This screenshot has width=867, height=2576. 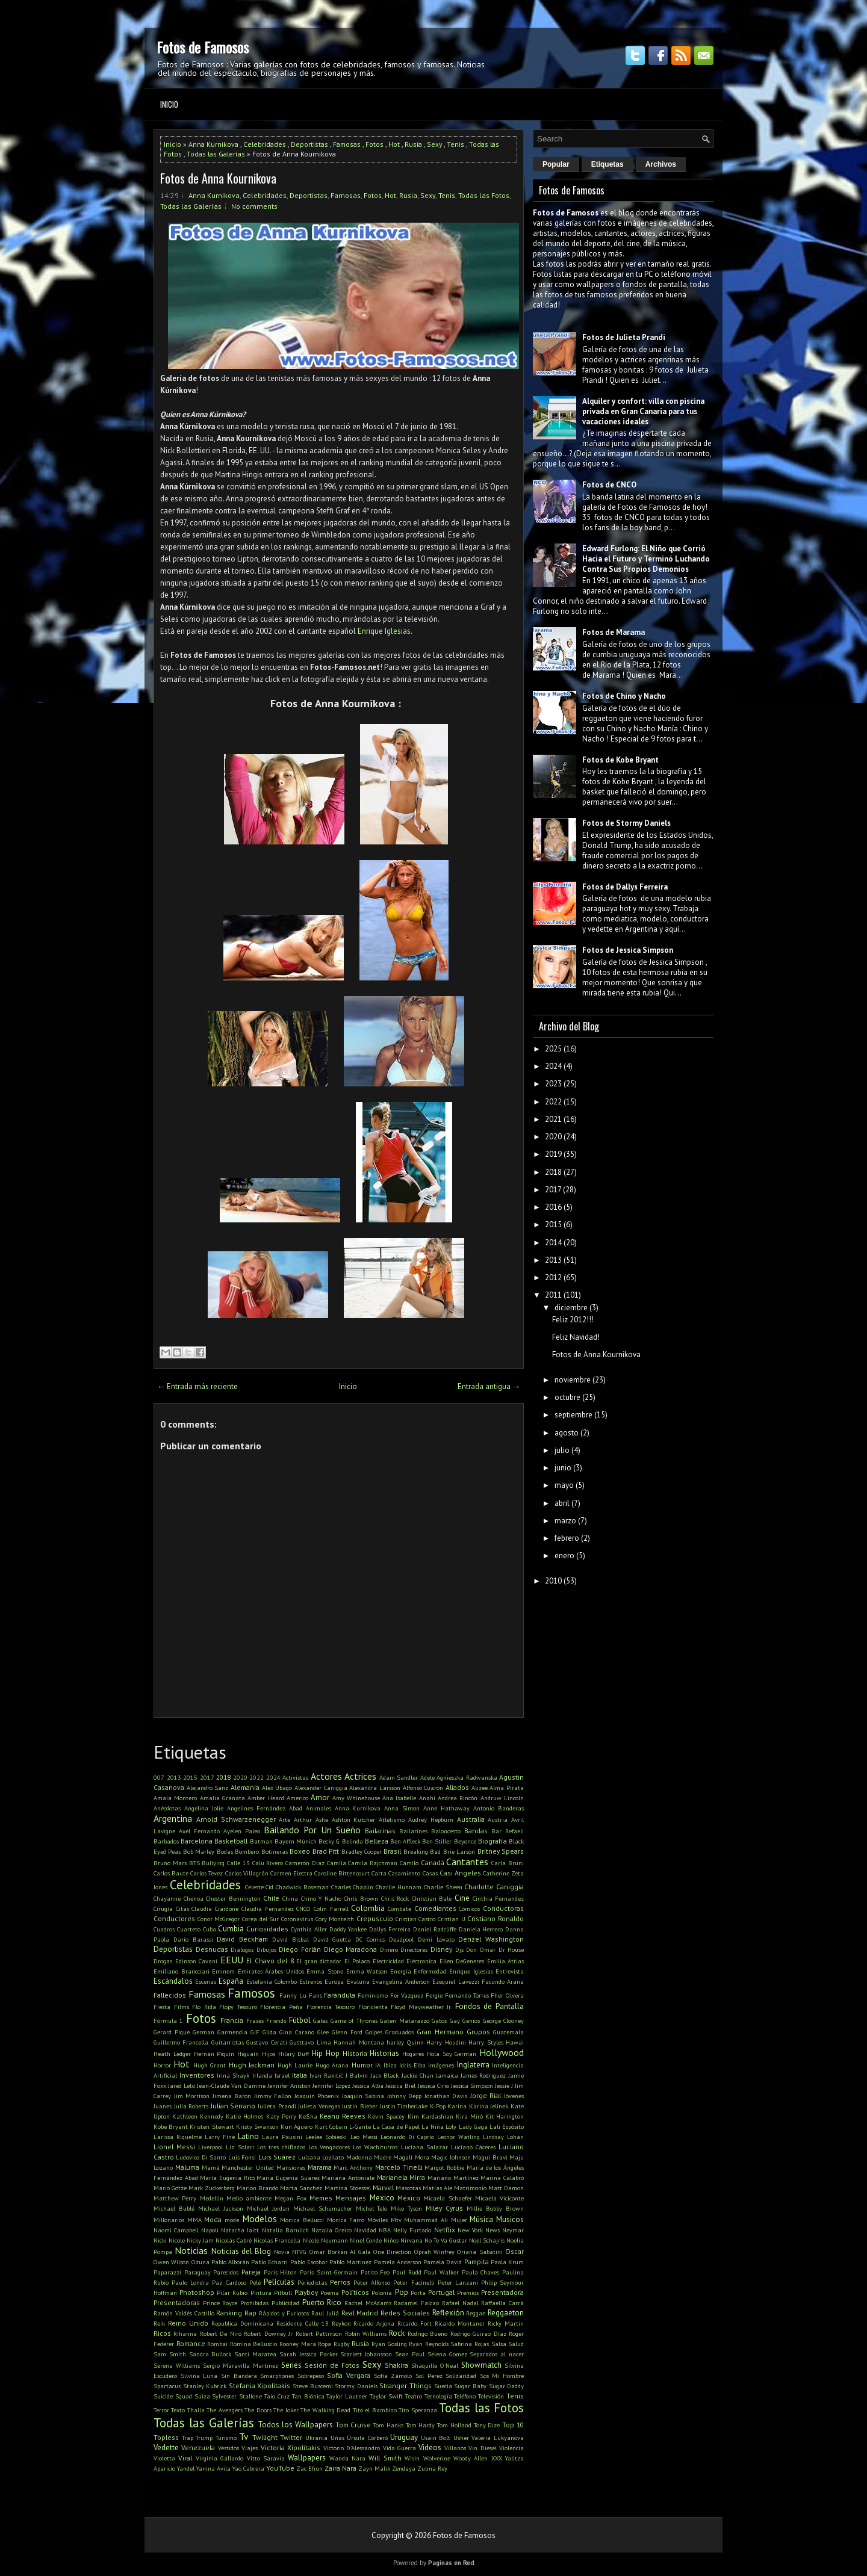 I want to click on 2018, so click(x=223, y=1777).